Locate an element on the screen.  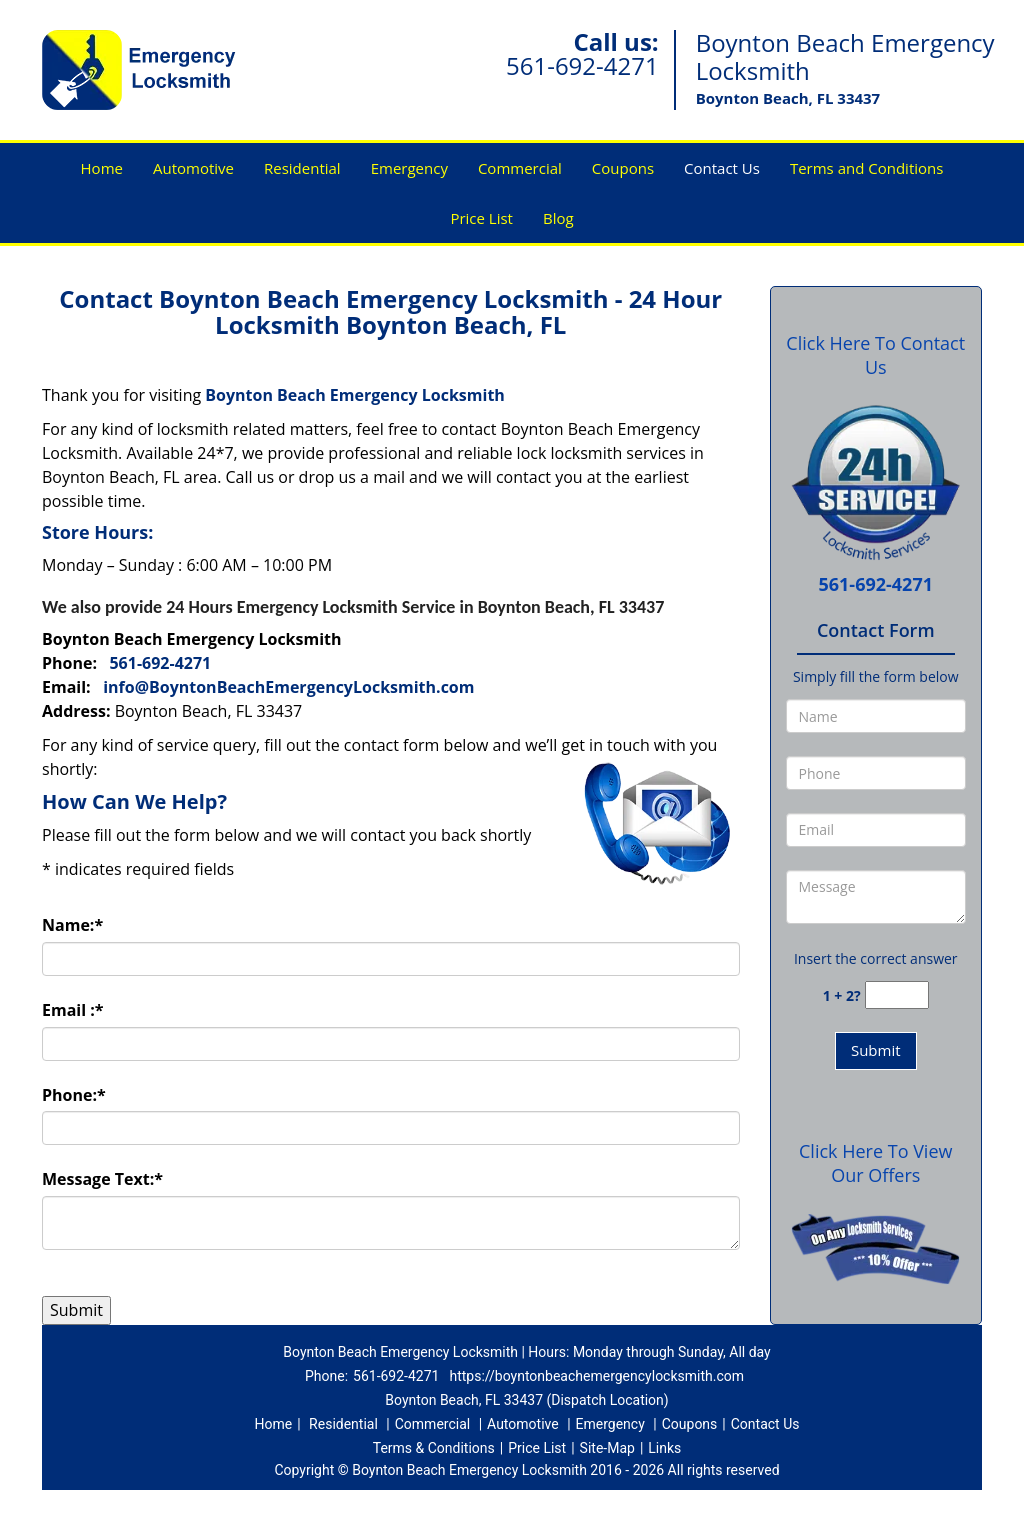
Terms and Conditions is located at coordinates (867, 168).